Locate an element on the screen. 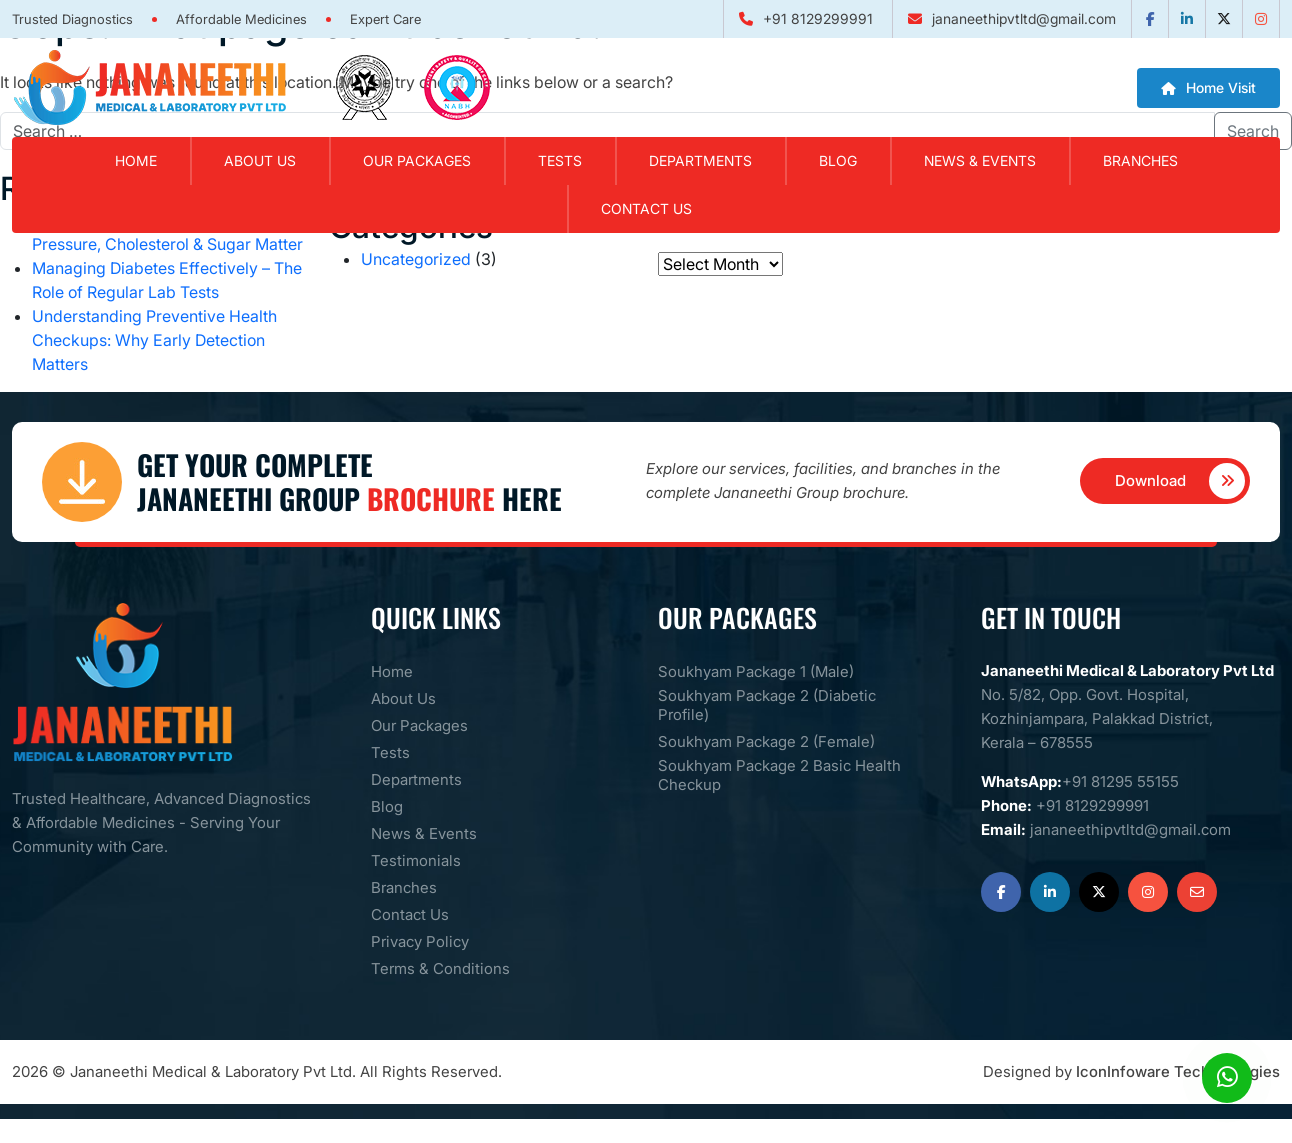 Image resolution: width=1292 pixels, height=1143 pixels. Departments is located at coordinates (700, 160).